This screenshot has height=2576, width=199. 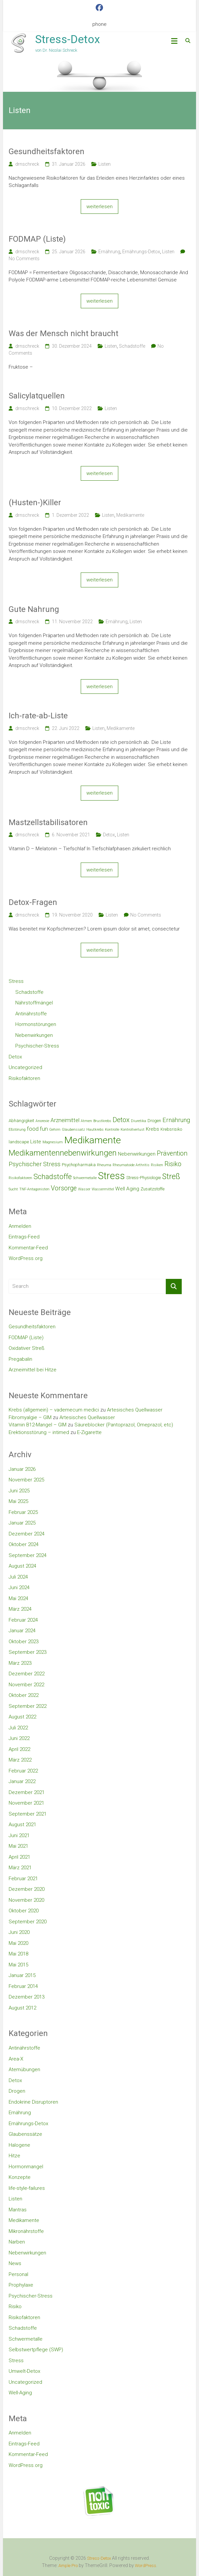 I want to click on Rheumatoide Arthritis [Rheumatoide Arthritis (2 Einträge)], so click(x=131, y=1165).